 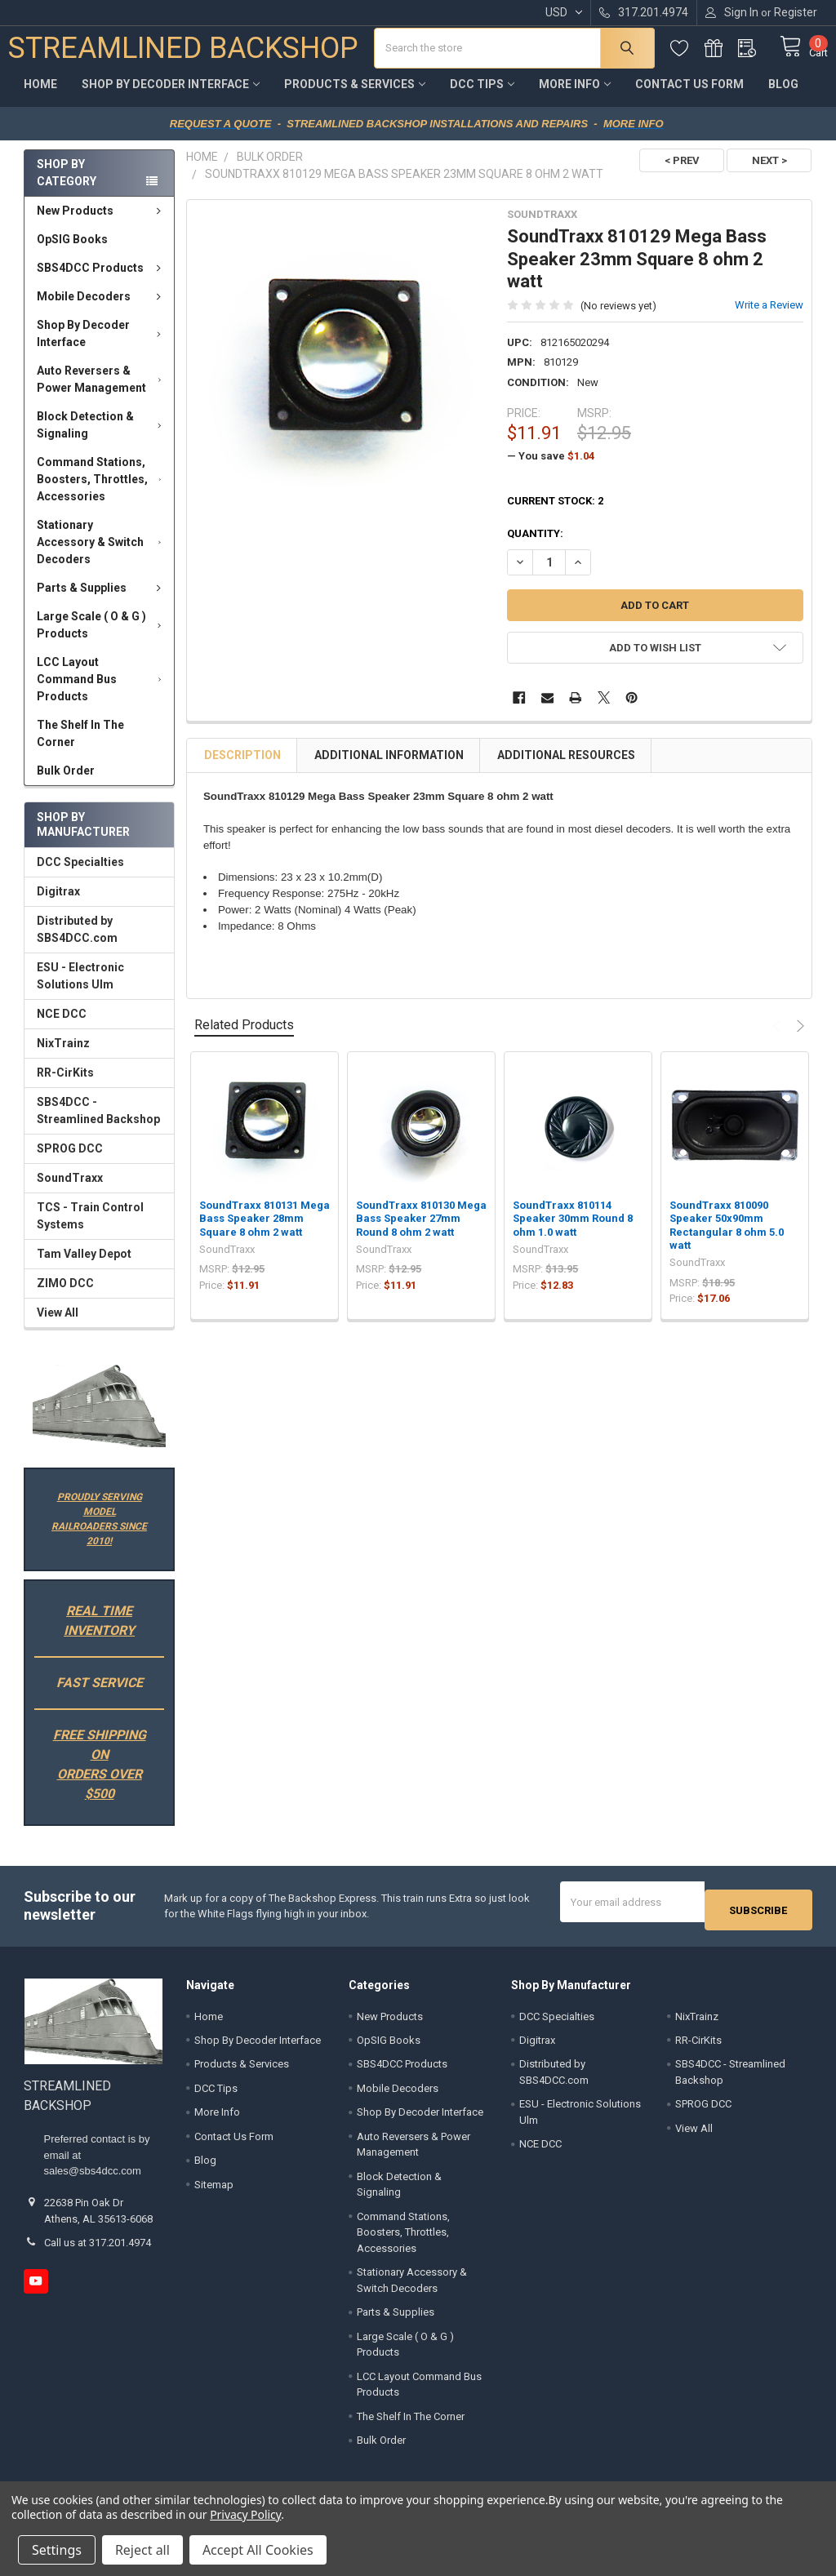 What do you see at coordinates (673, 173) in the screenshot?
I see `< PREV` at bounding box center [673, 173].